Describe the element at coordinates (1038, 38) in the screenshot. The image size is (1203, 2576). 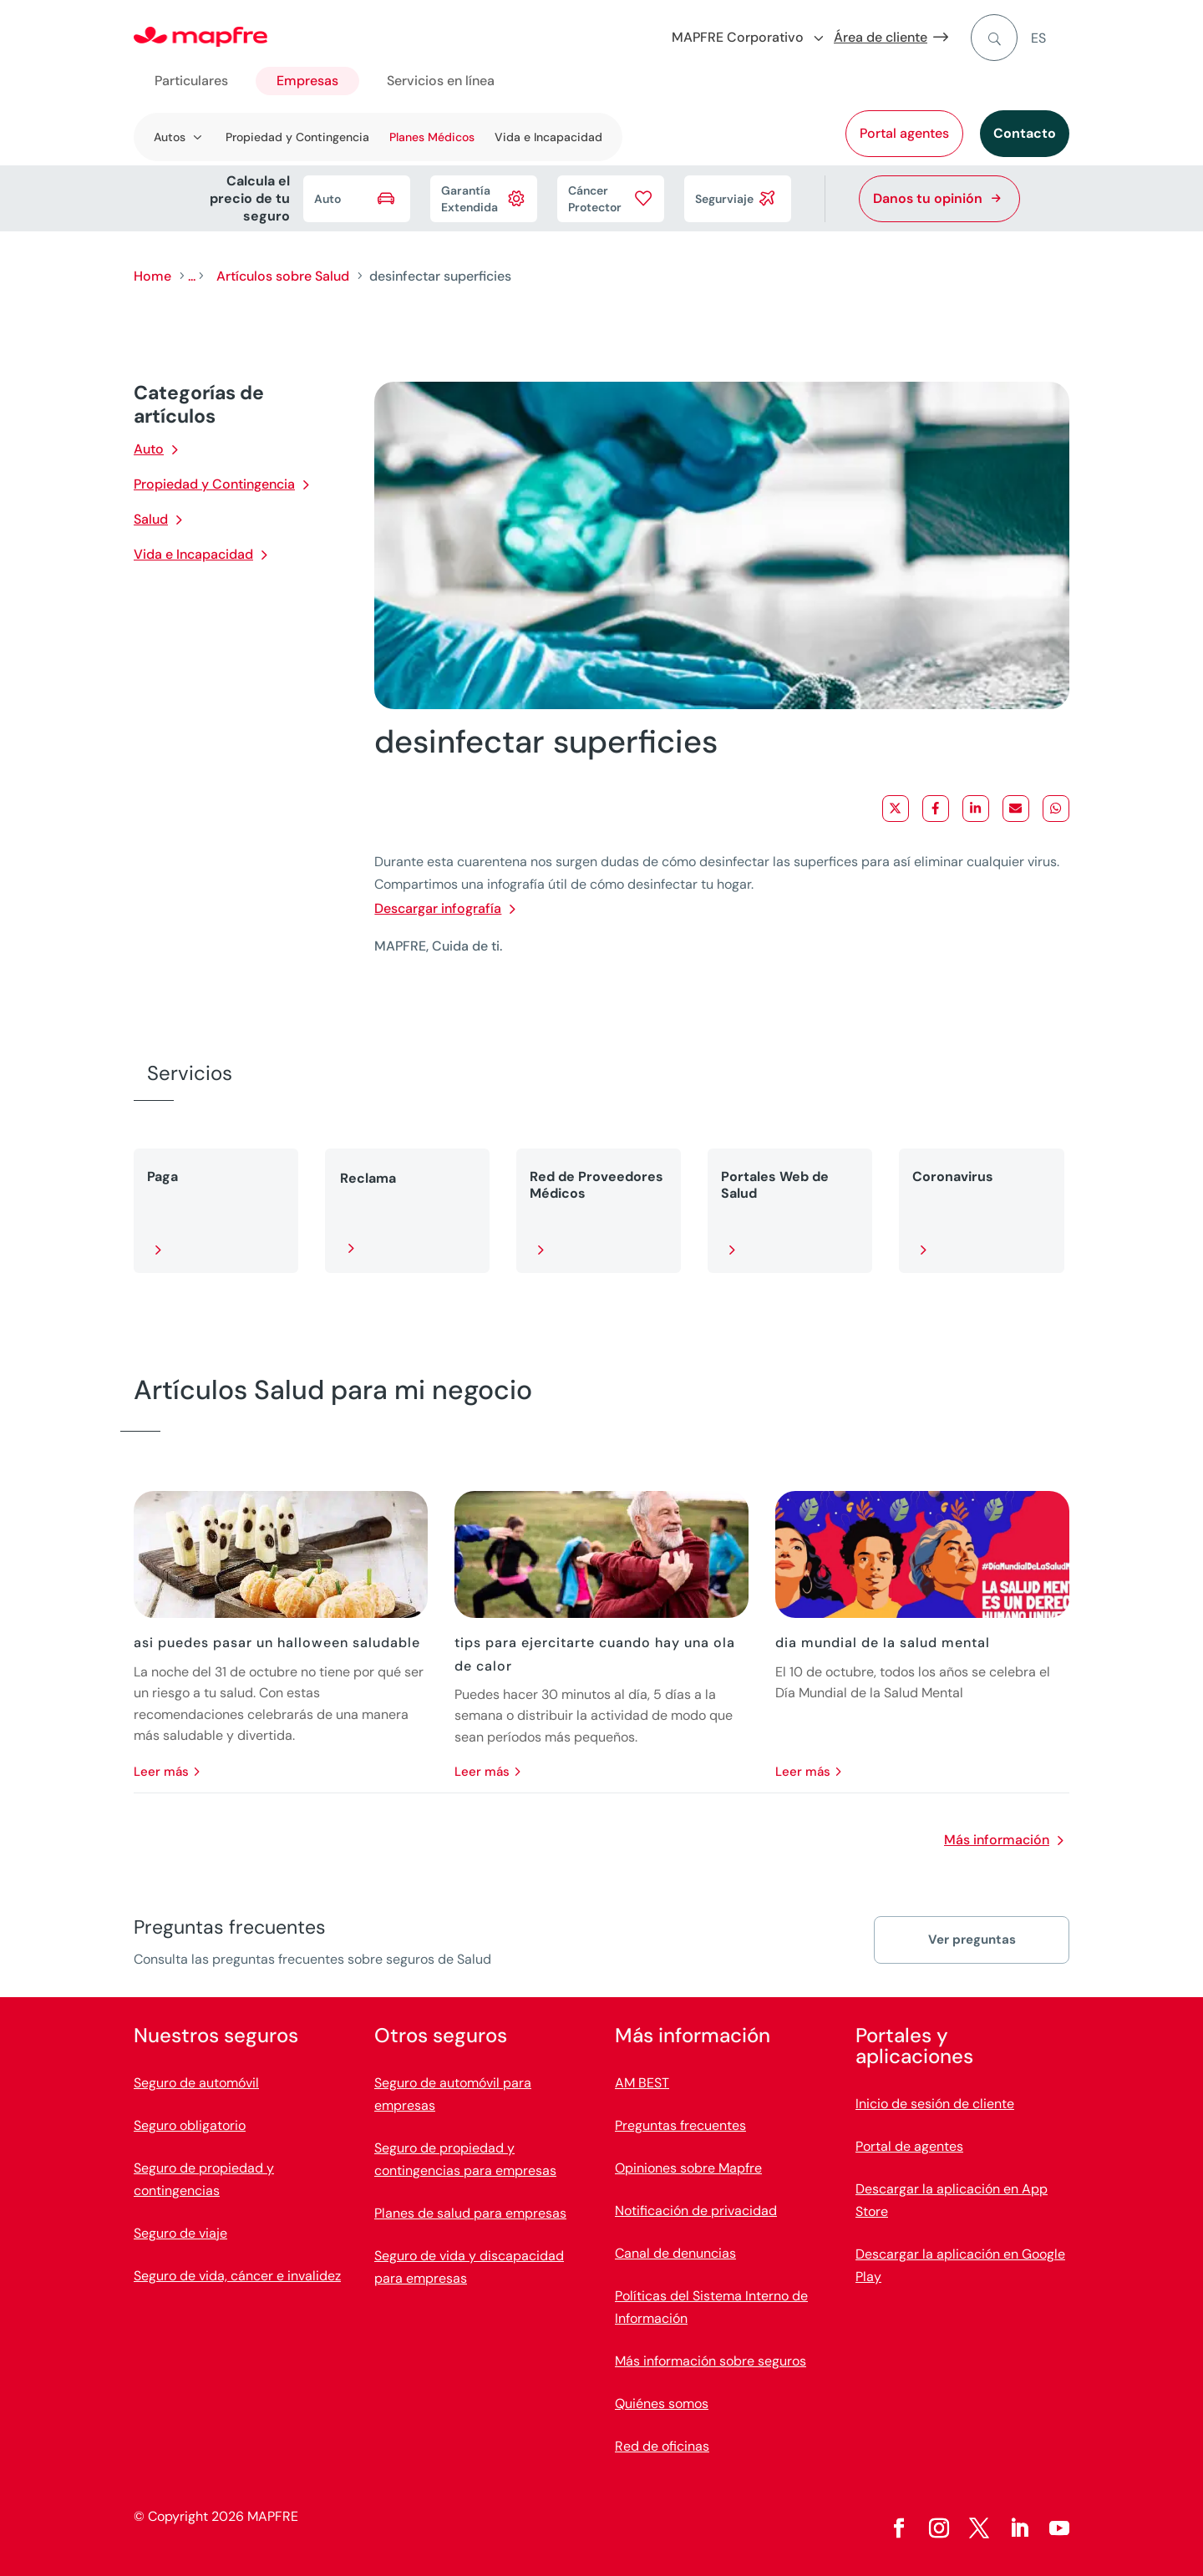
I see `ES [menuitem]` at that location.